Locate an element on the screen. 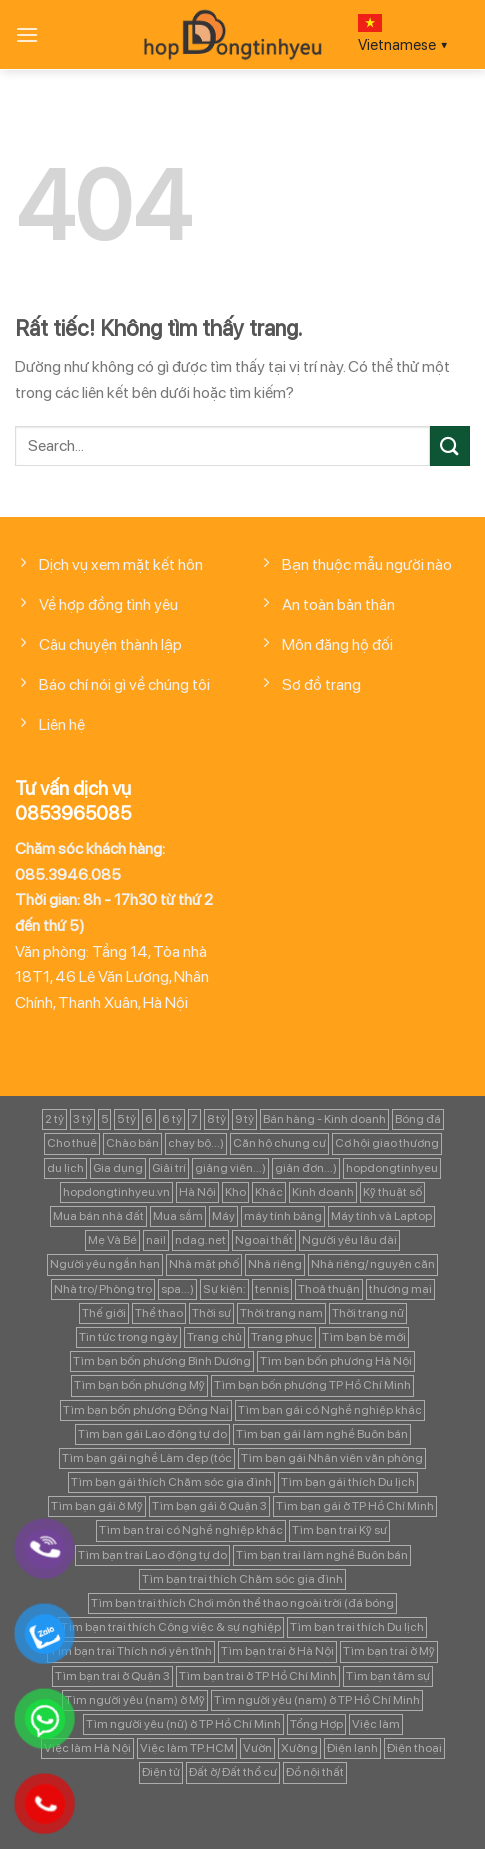 The width and height of the screenshot is (485, 1849). Tìm bạn trai thích Công việc & sự nghiệp [Tìm bạn trai thích Công việc & sự nghiệp (83 mục)] is located at coordinates (171, 1627).